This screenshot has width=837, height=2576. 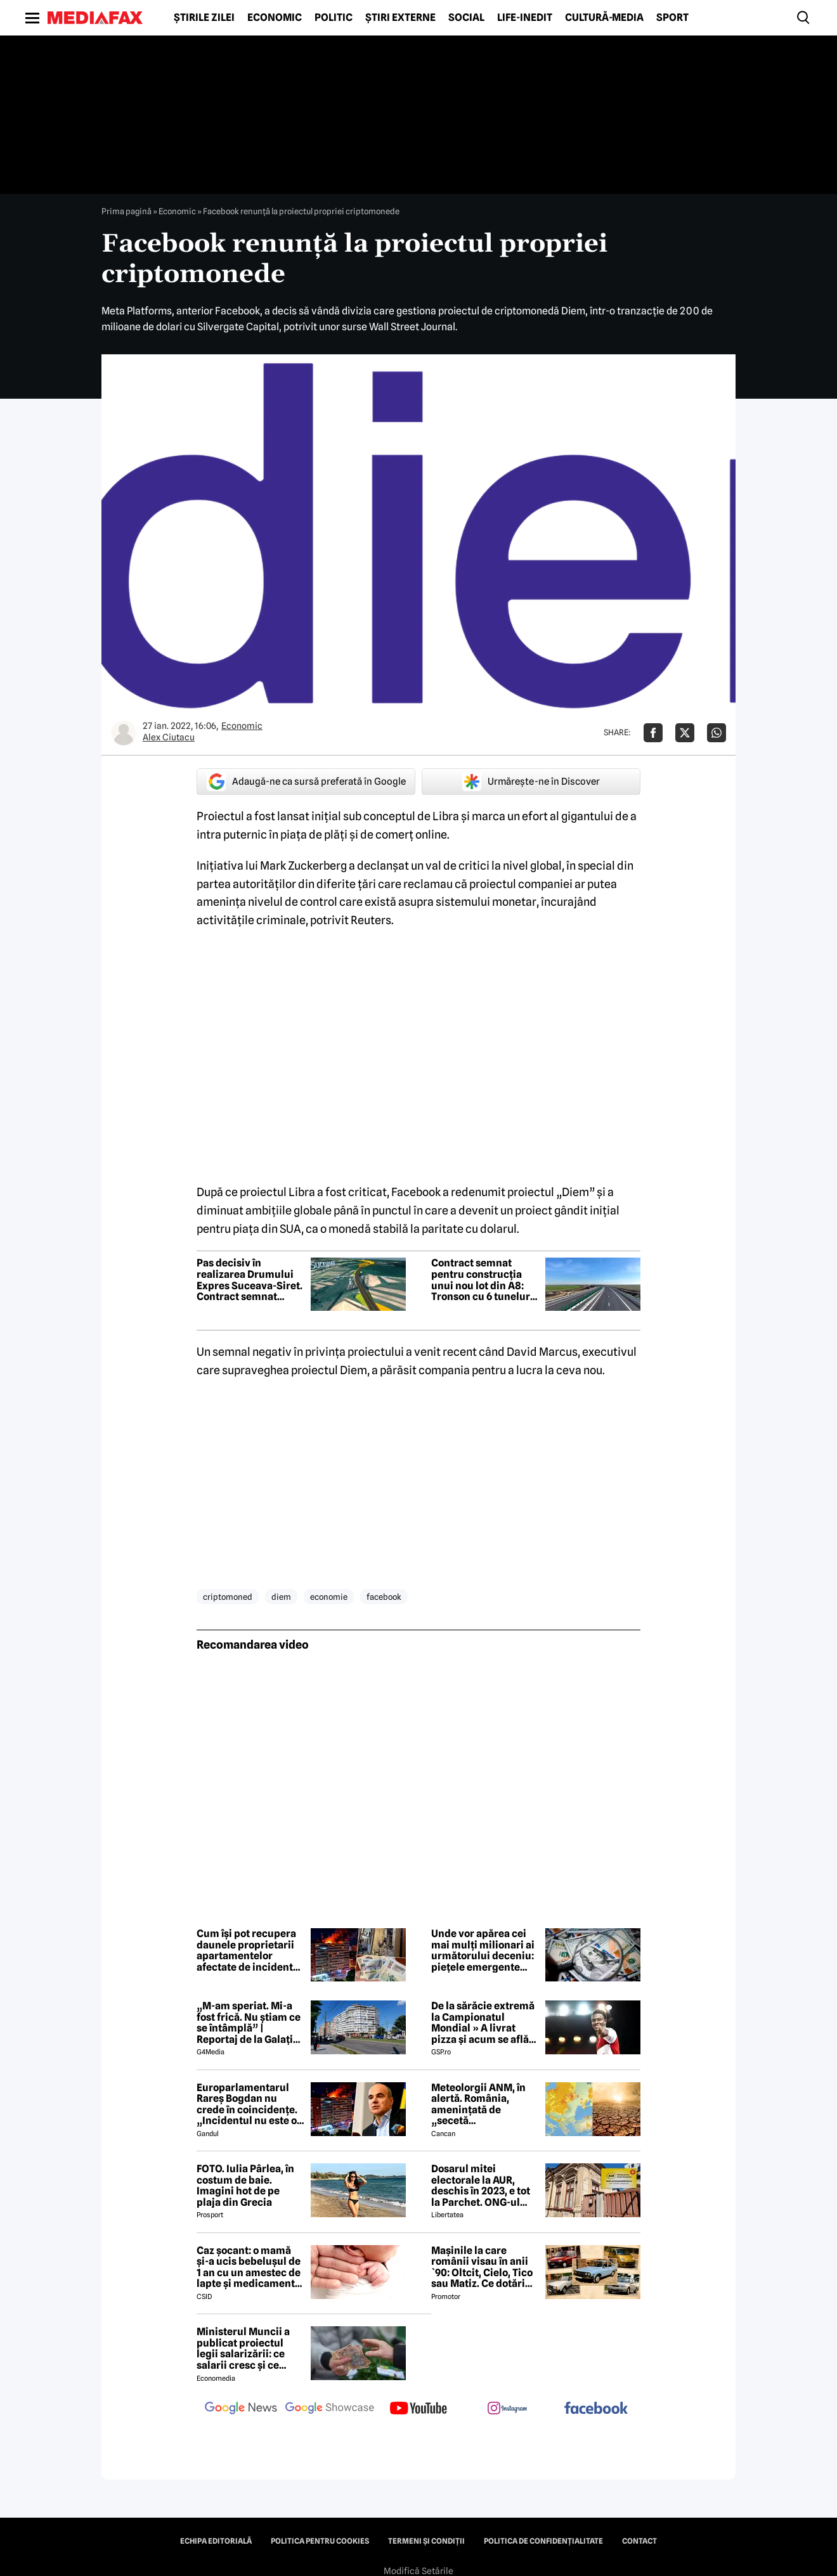 I want to click on diem, so click(x=281, y=1597).